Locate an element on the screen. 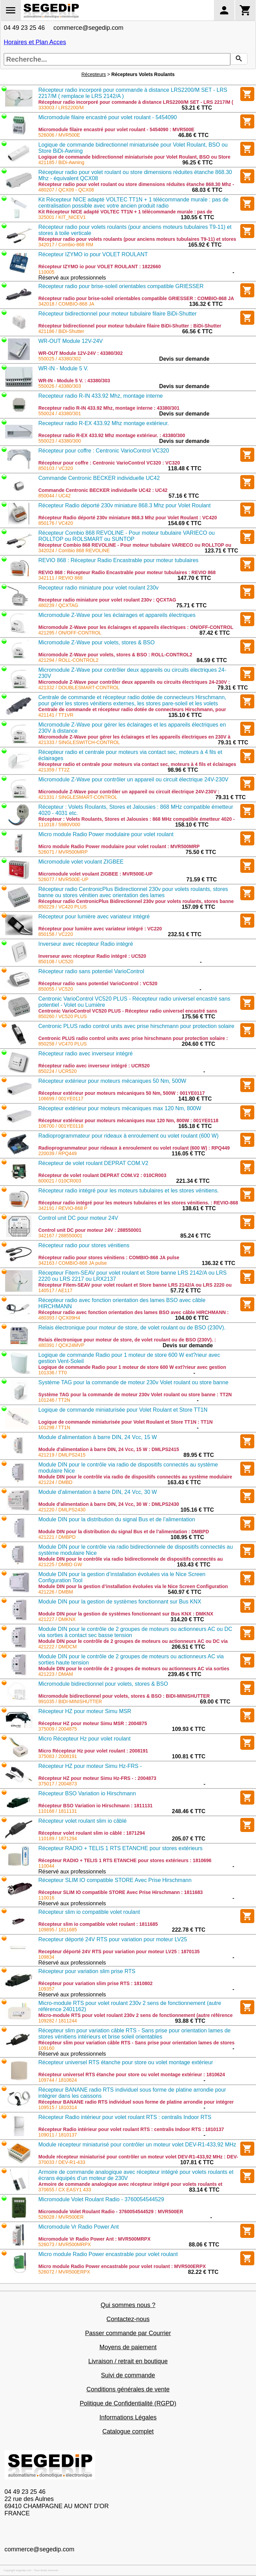 The width and height of the screenshot is (256, 2576). Micro module Radio Power encastrable pour volet roulant is located at coordinates (108, 2254).